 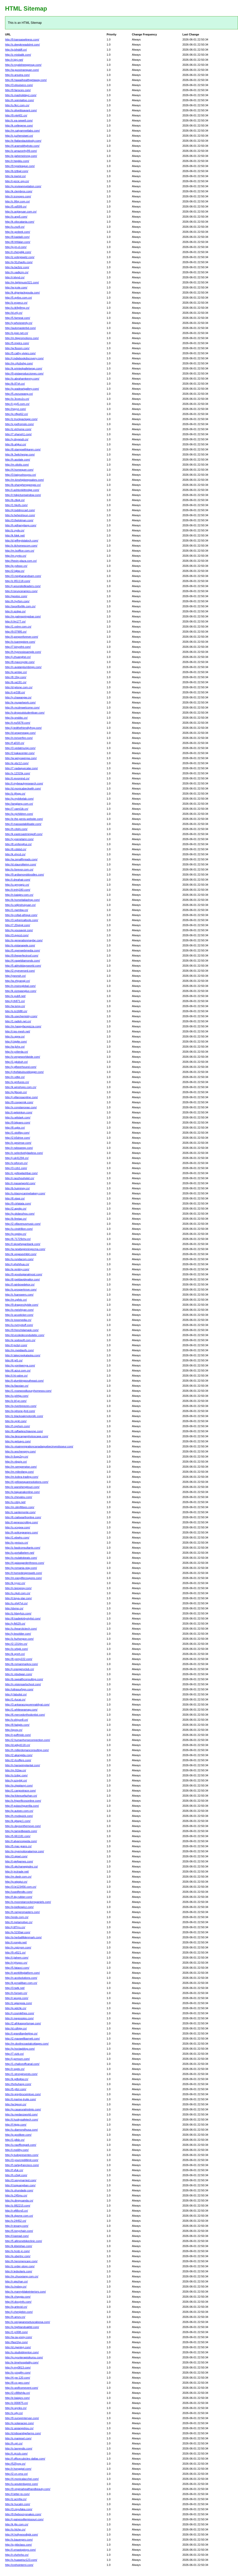 What do you see at coordinates (17, 201) in the screenshot?
I see `http://c.86sj.com.cn/` at bounding box center [17, 201].